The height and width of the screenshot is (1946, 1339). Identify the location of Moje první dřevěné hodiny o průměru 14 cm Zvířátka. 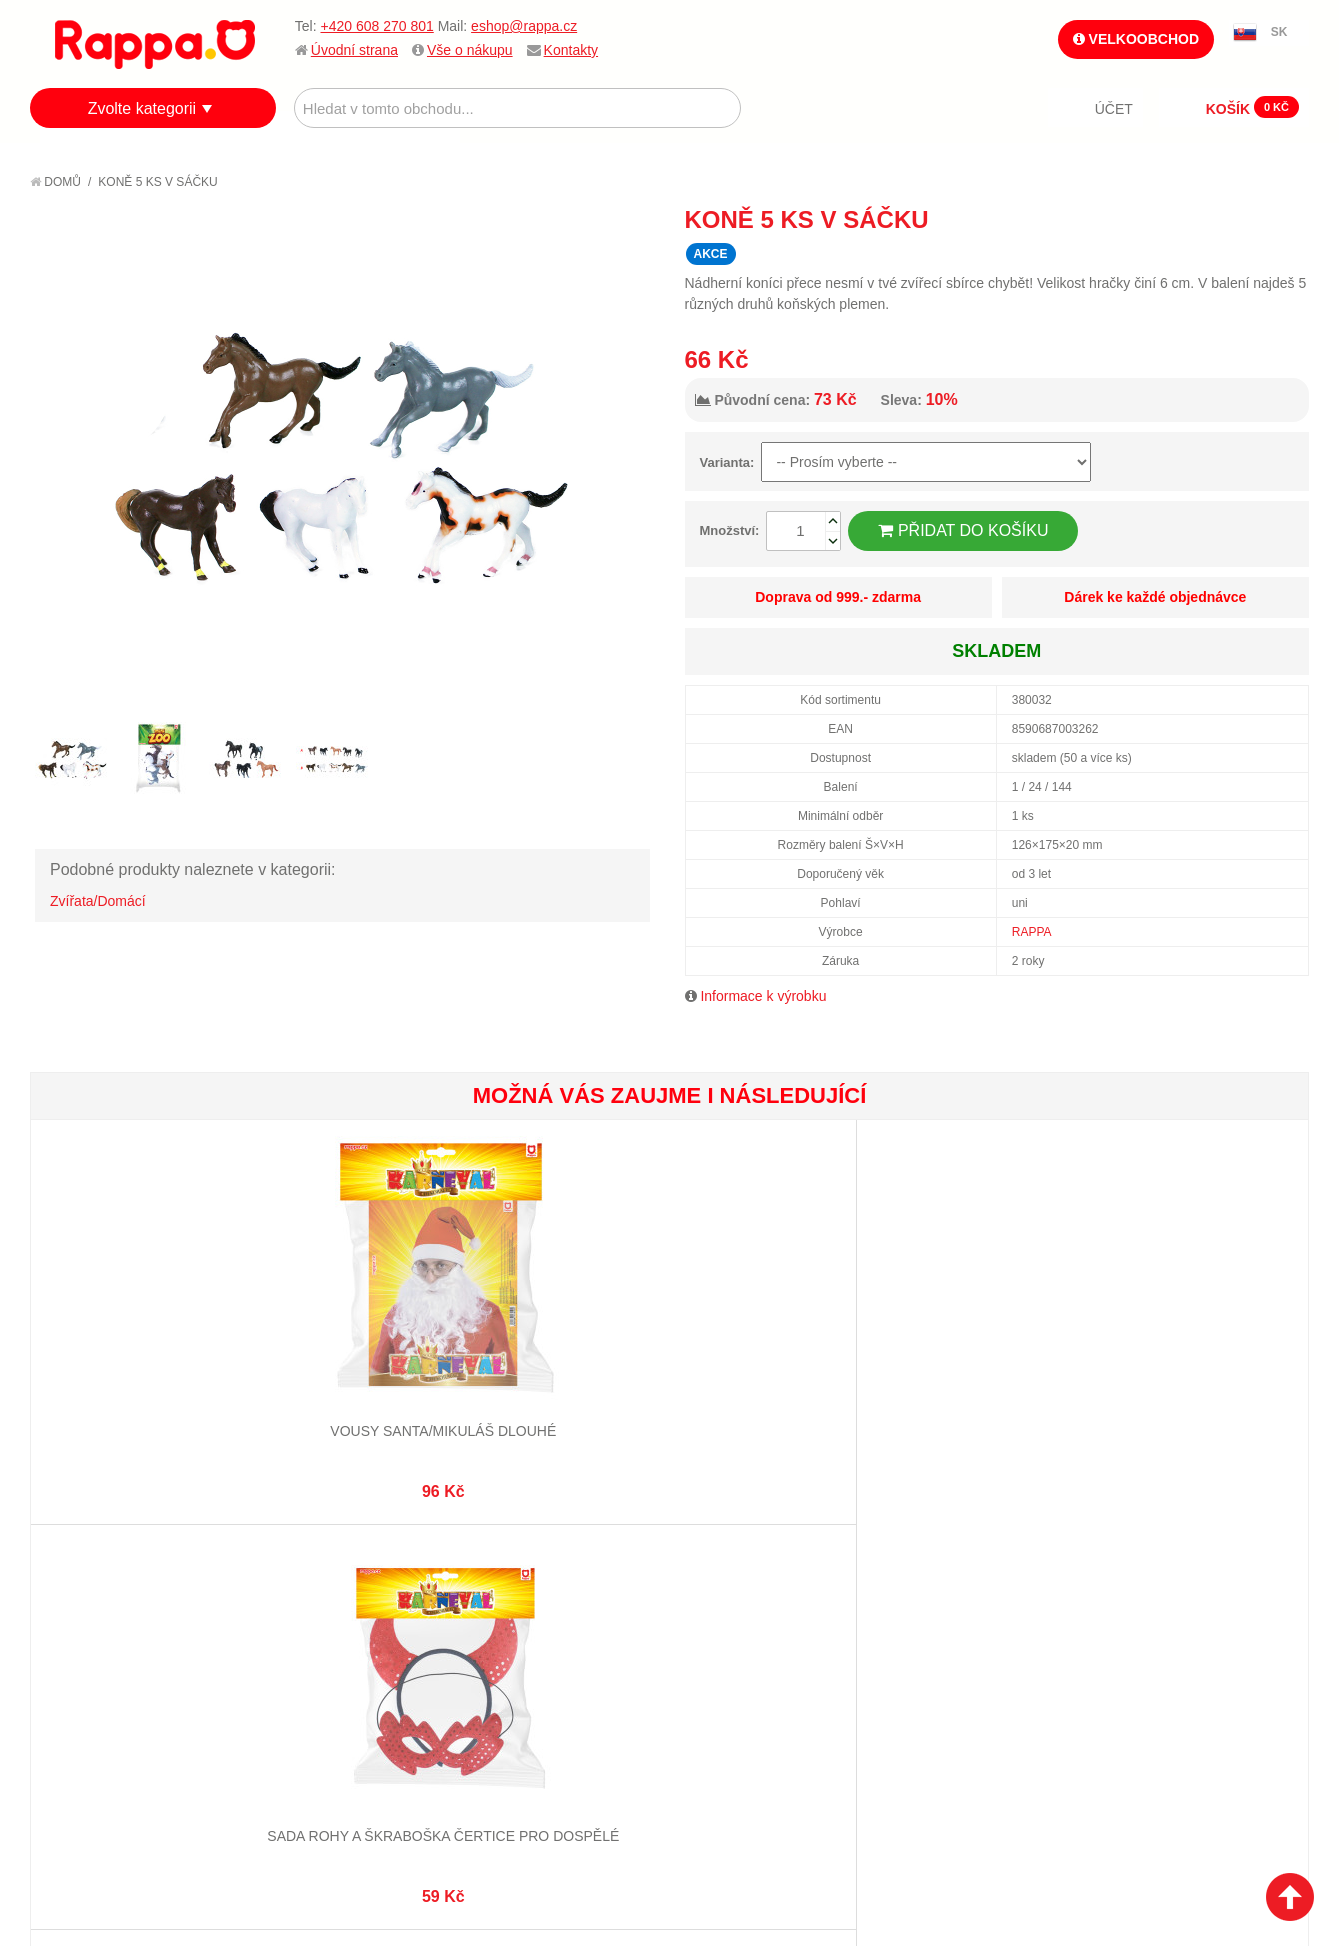
(988, 1366).